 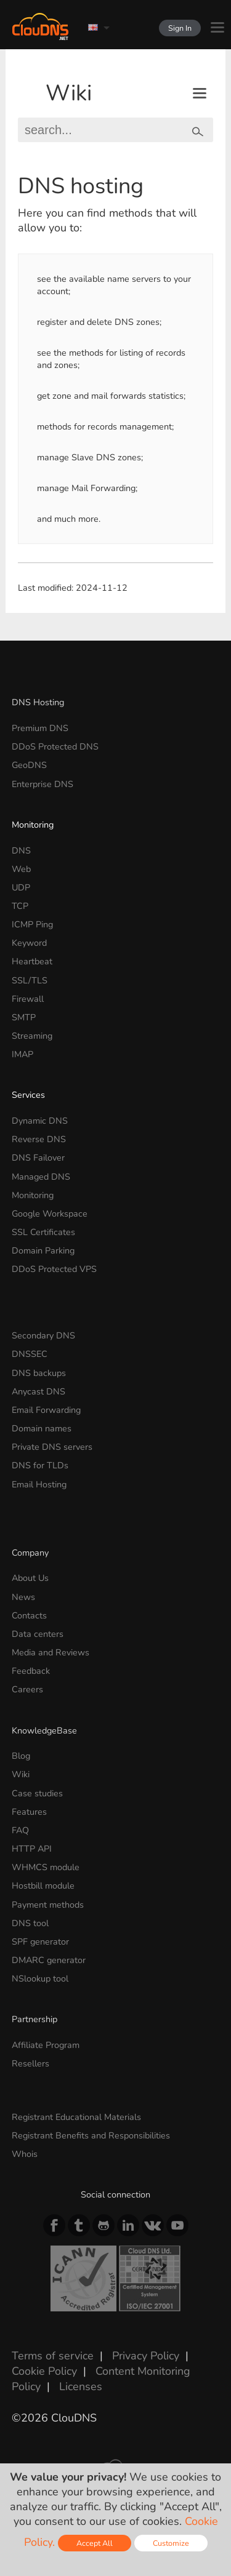 I want to click on Secondary DNS, so click(x=43, y=1335).